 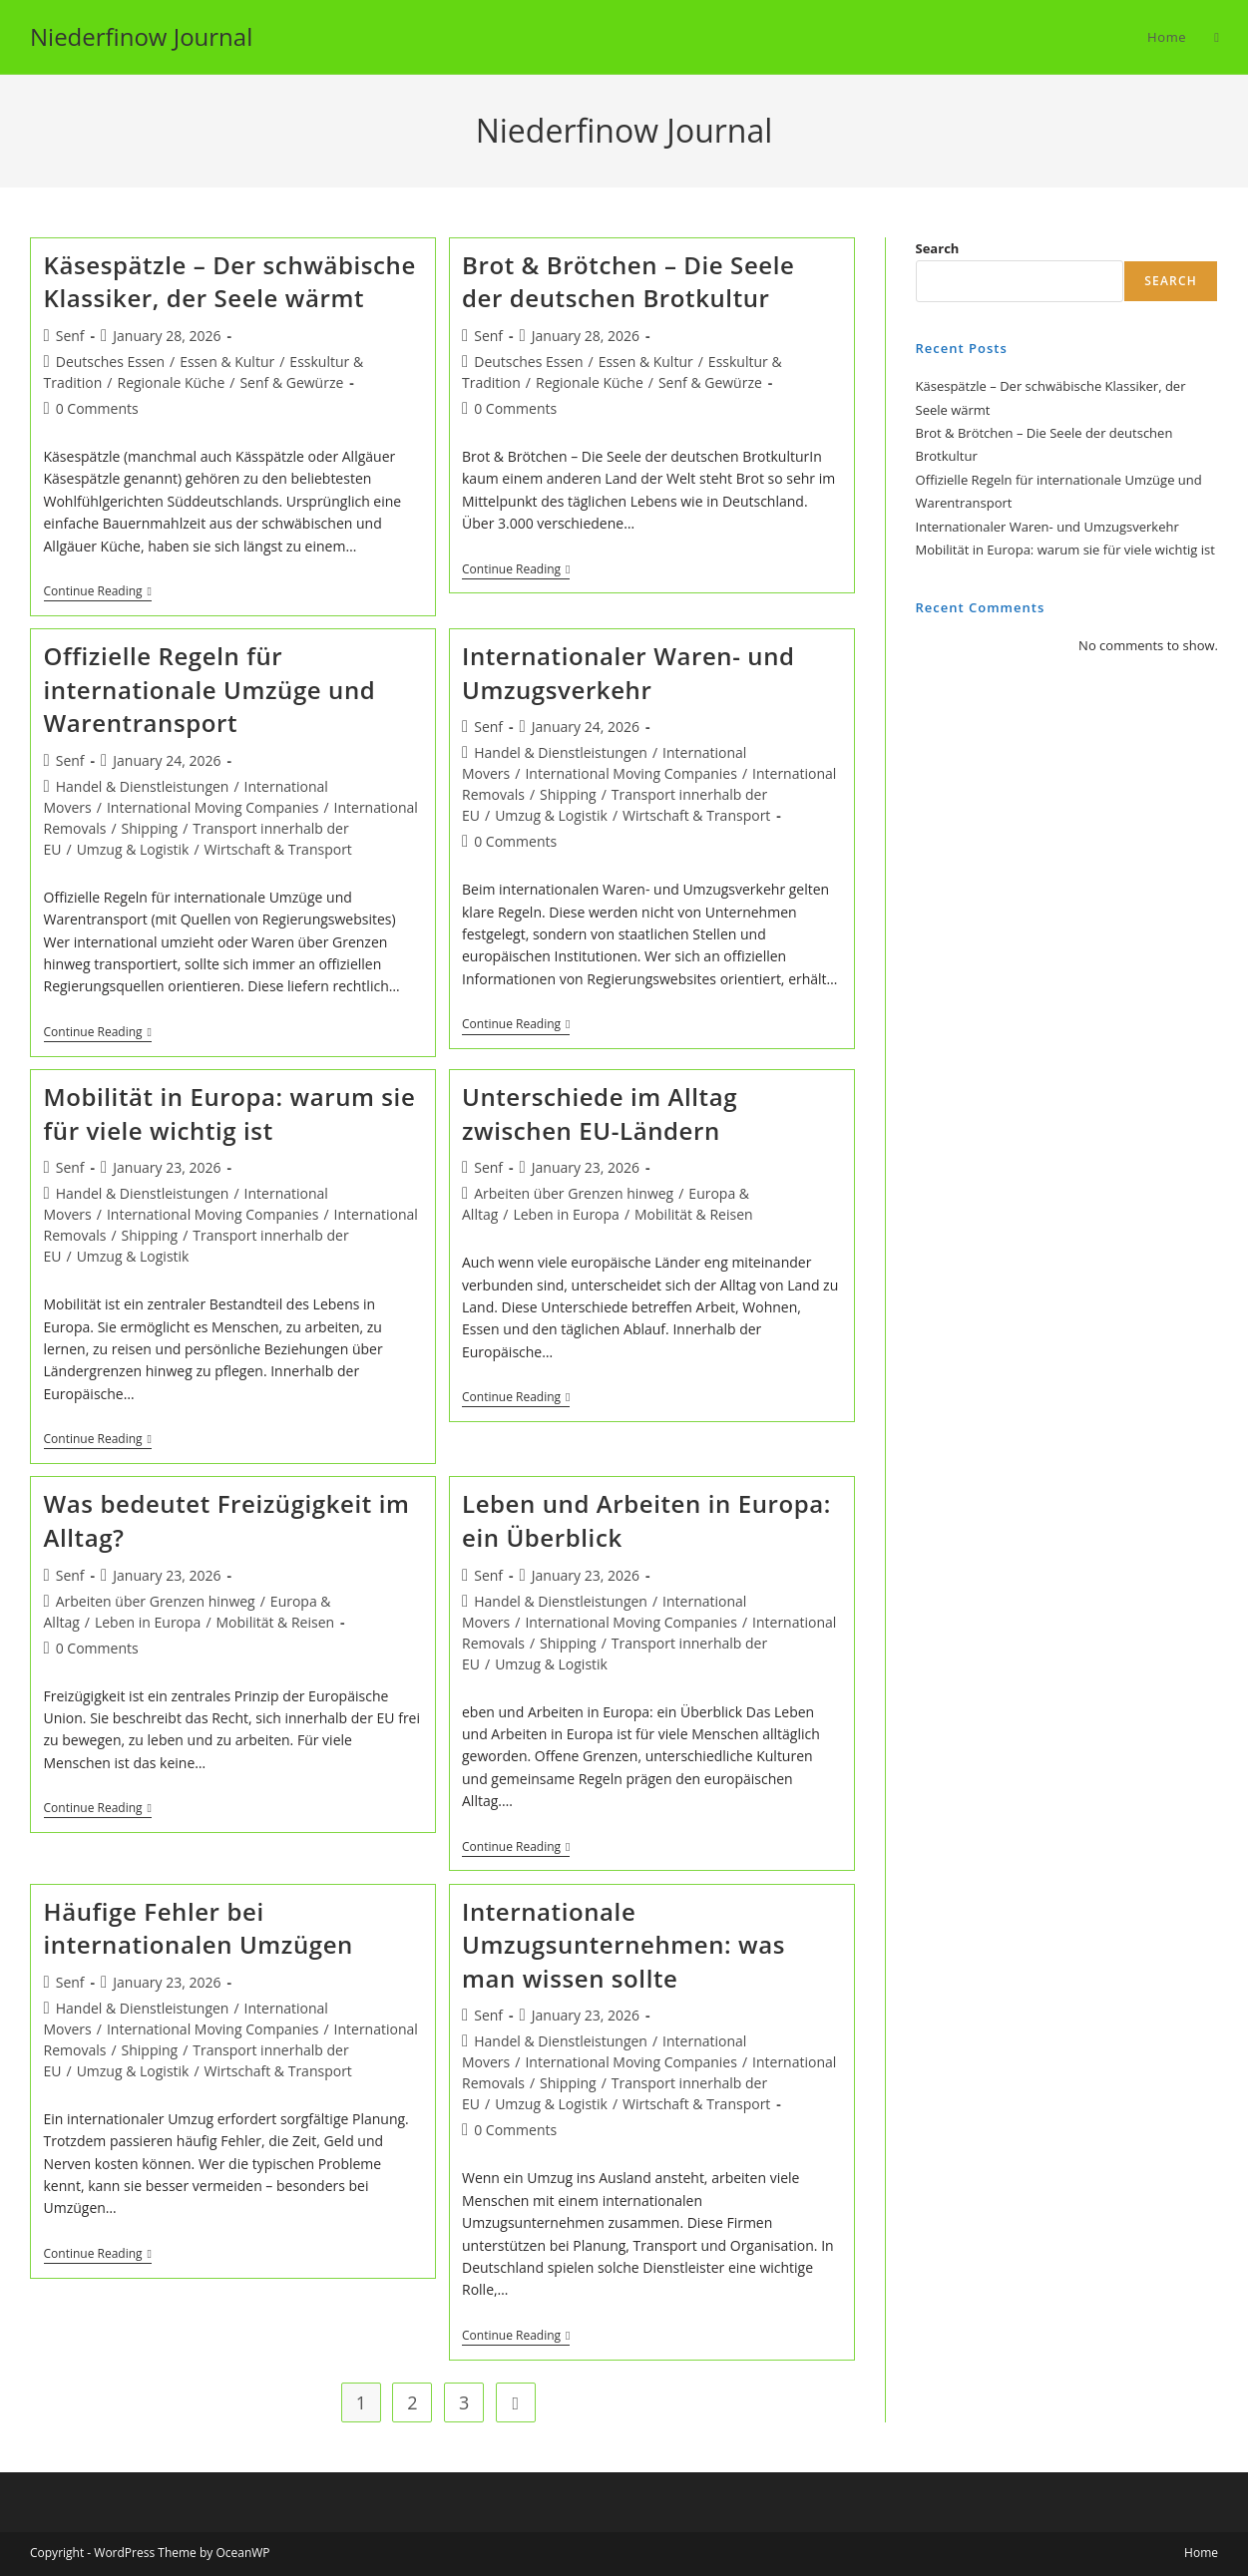 I want to click on Deutsches Essen, so click(x=110, y=361).